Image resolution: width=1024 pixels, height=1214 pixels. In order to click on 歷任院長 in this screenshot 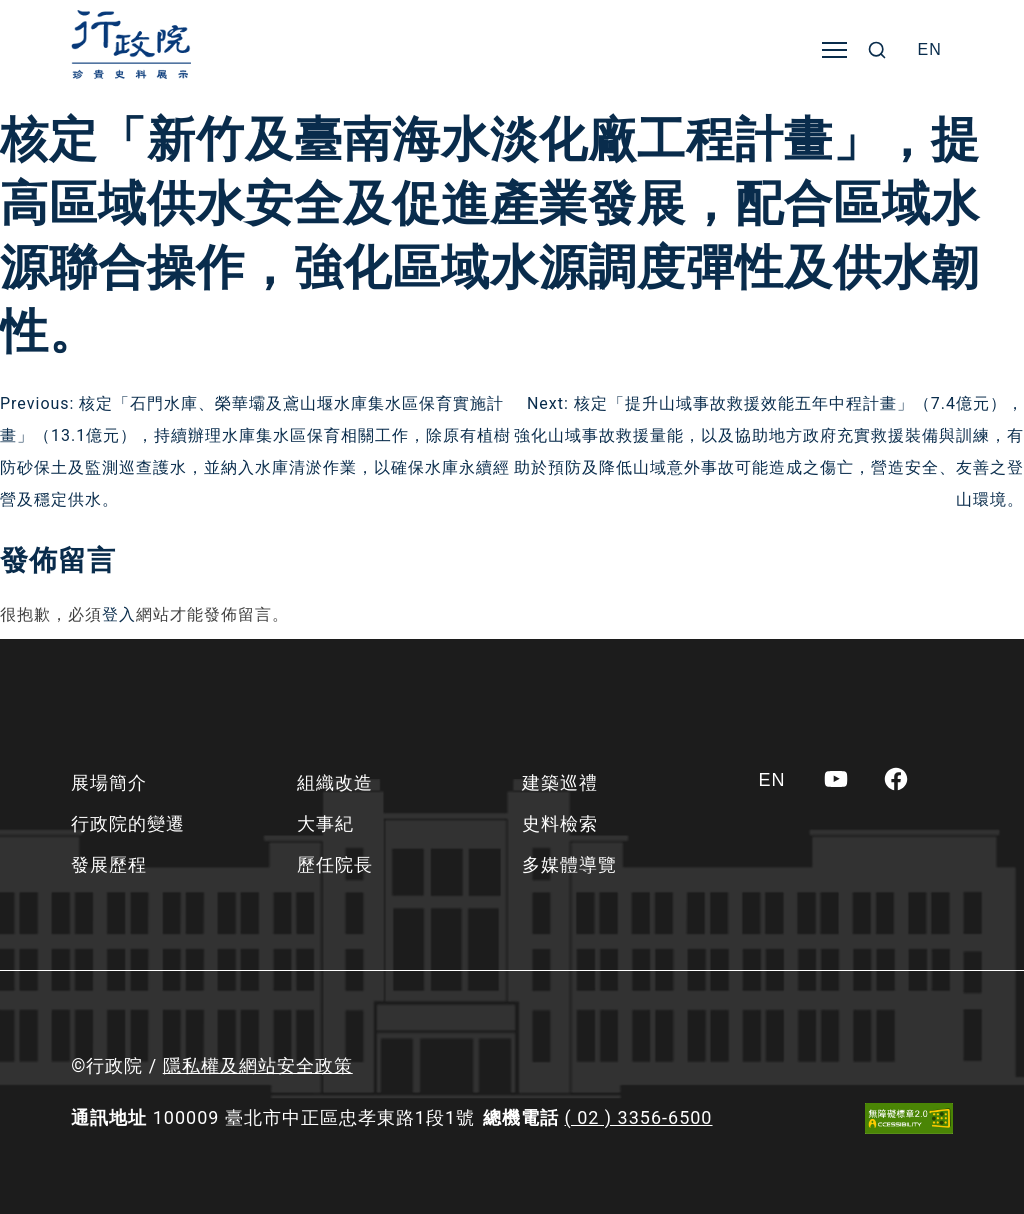, I will do `click(335, 864)`.